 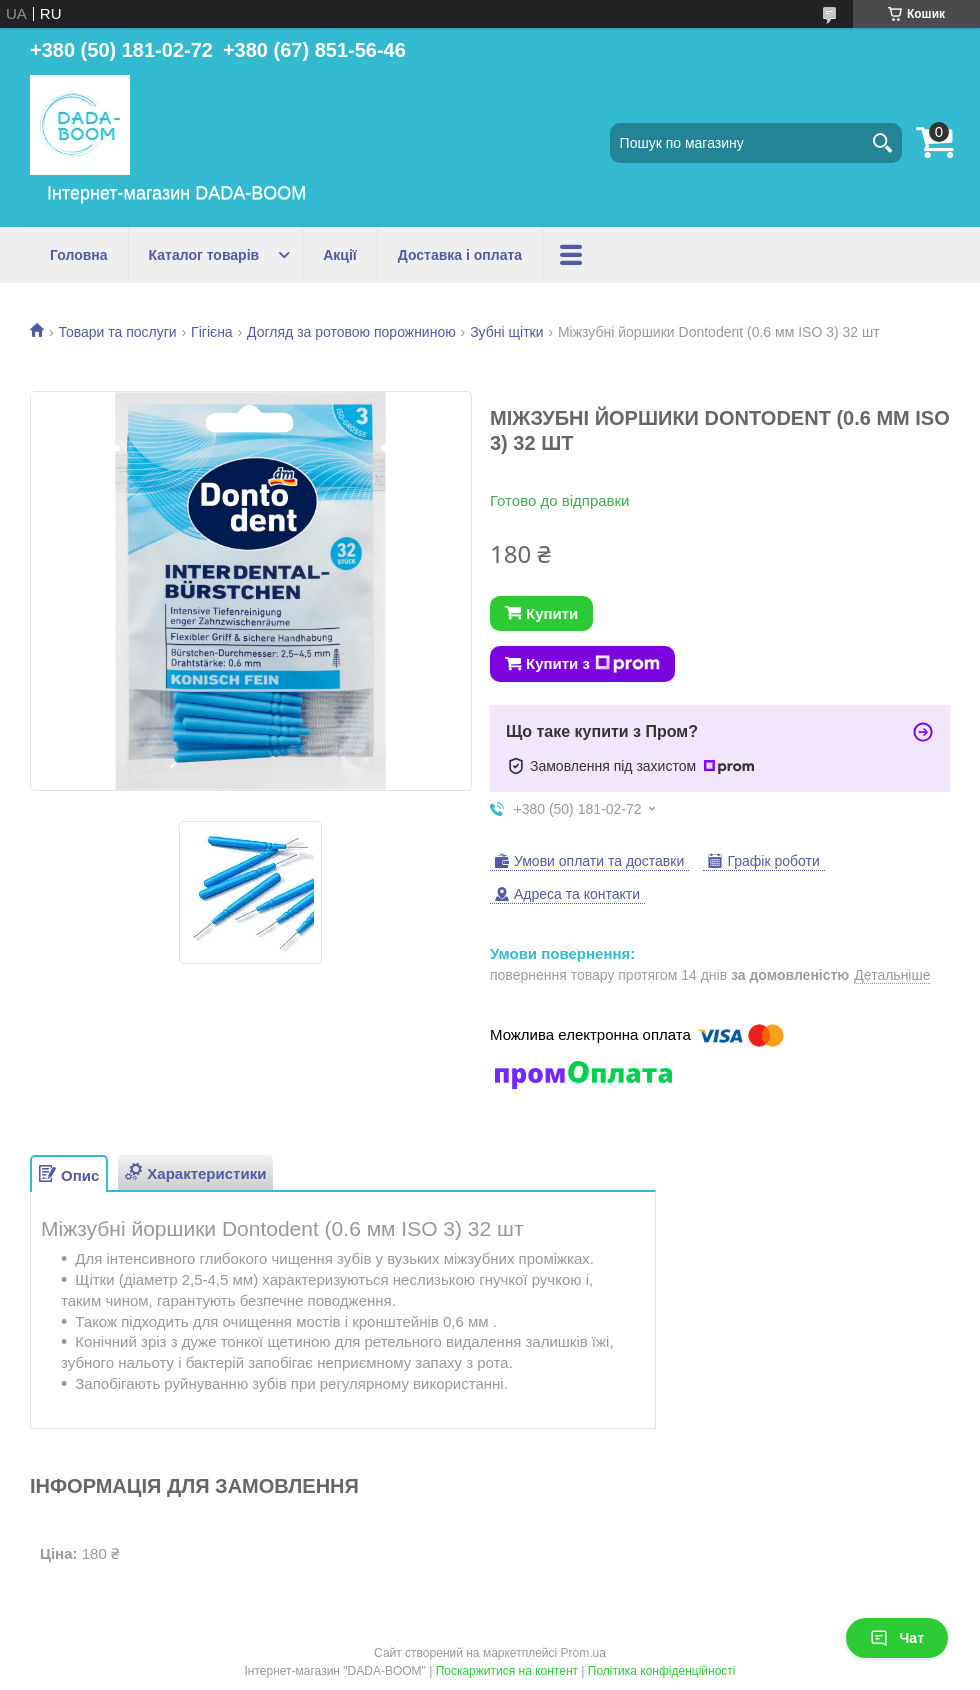 I want to click on [Шукати], so click(x=882, y=143).